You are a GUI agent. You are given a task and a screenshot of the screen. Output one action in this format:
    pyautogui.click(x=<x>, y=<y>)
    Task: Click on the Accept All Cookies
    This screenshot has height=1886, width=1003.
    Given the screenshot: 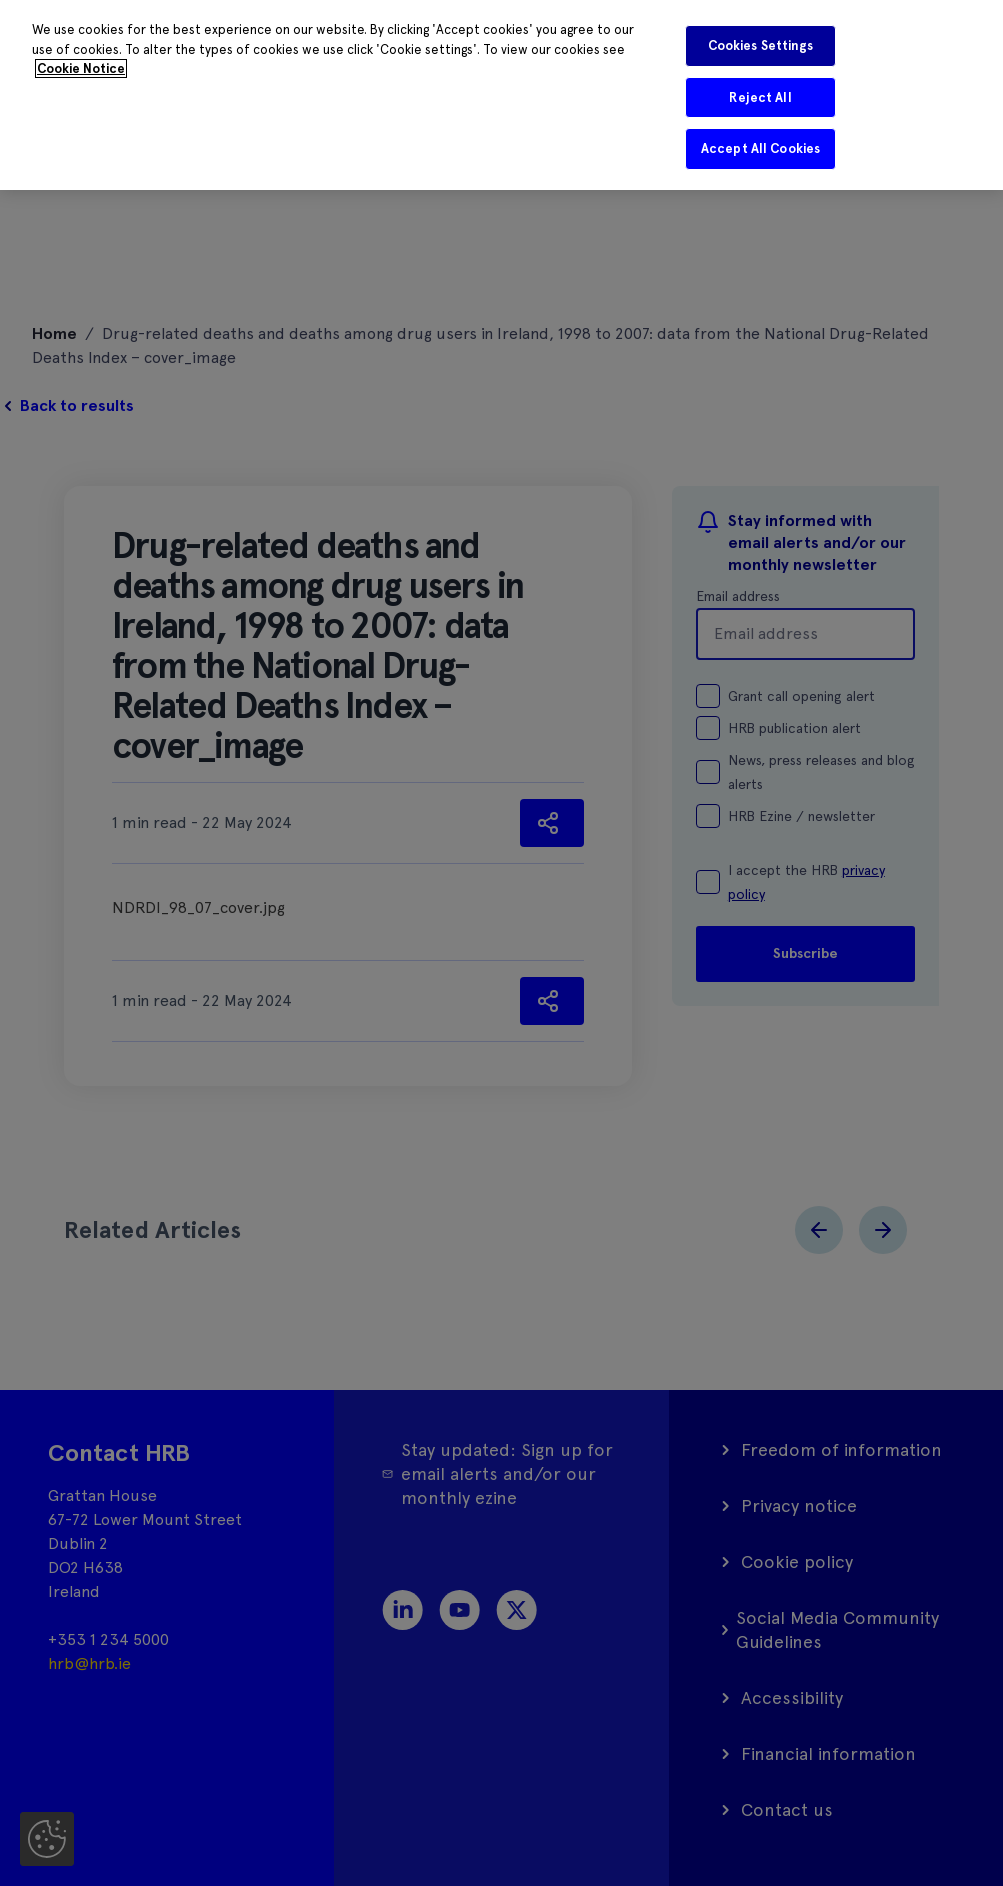 What is the action you would take?
    pyautogui.click(x=760, y=148)
    